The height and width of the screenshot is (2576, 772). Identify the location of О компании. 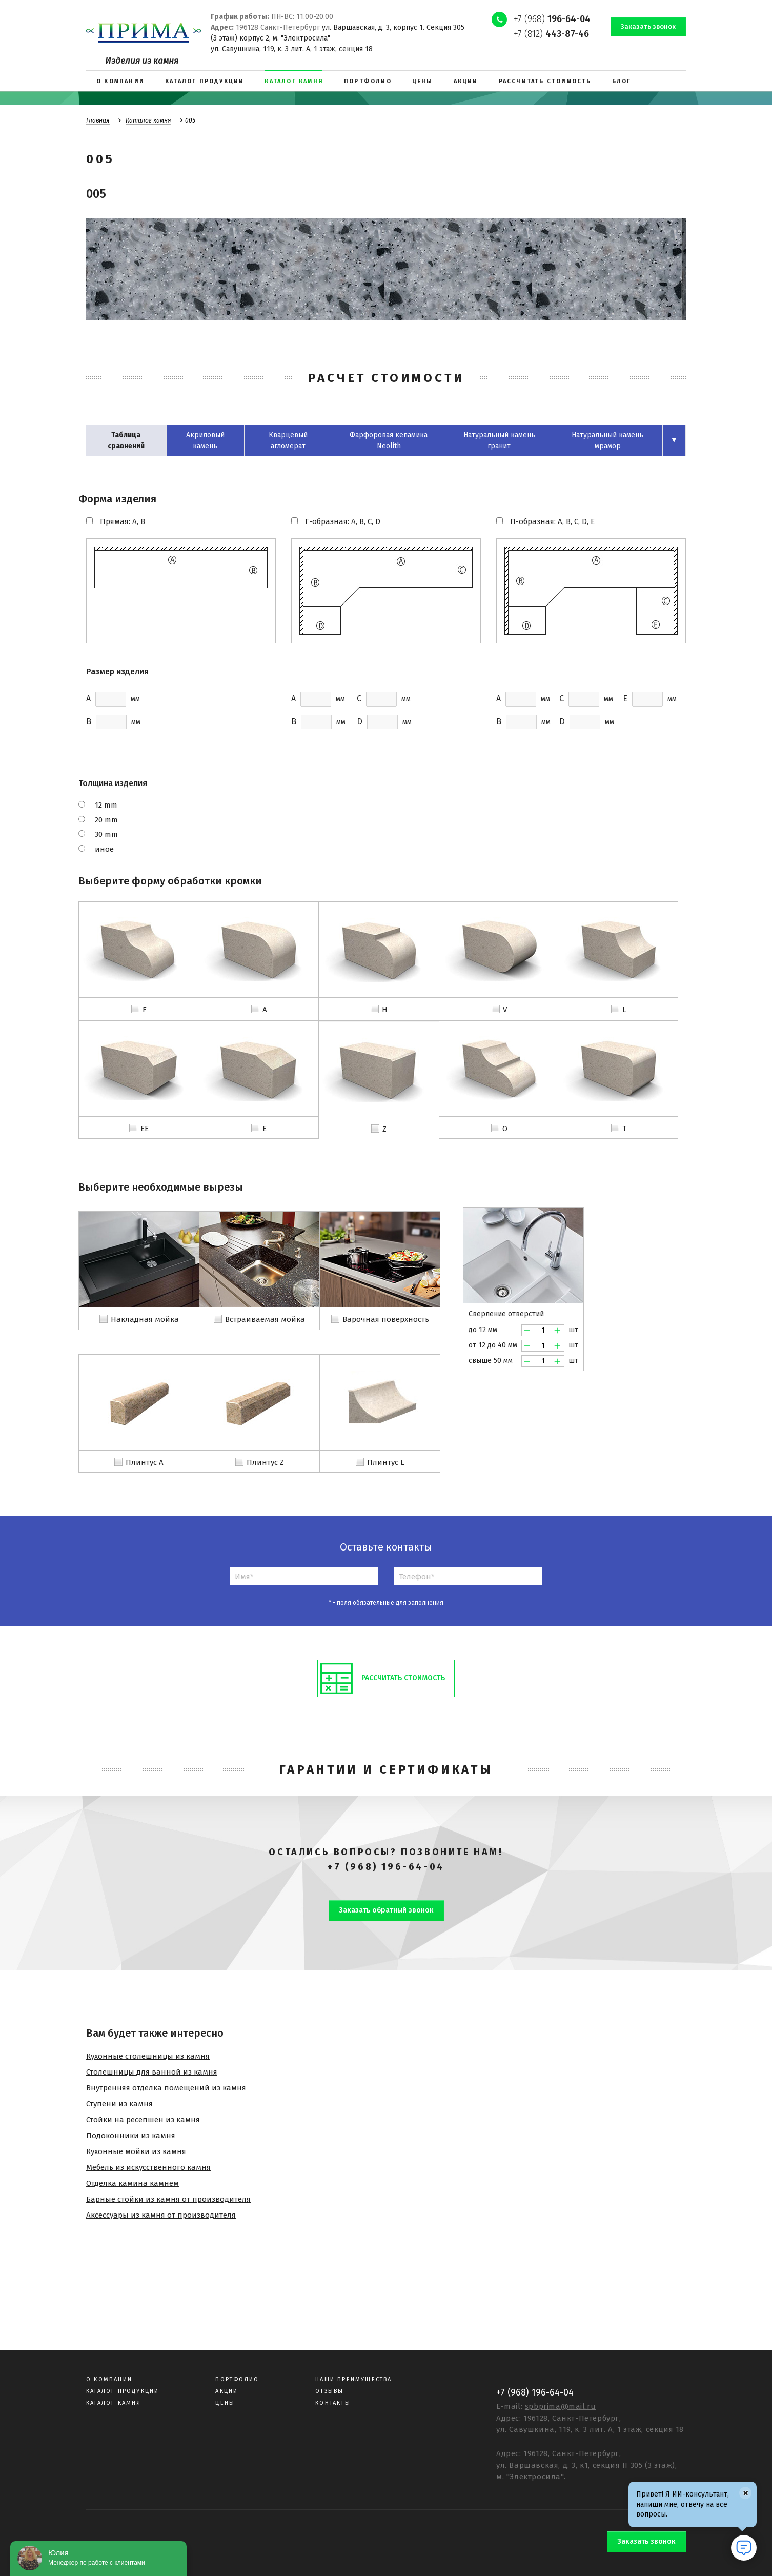
(109, 2379).